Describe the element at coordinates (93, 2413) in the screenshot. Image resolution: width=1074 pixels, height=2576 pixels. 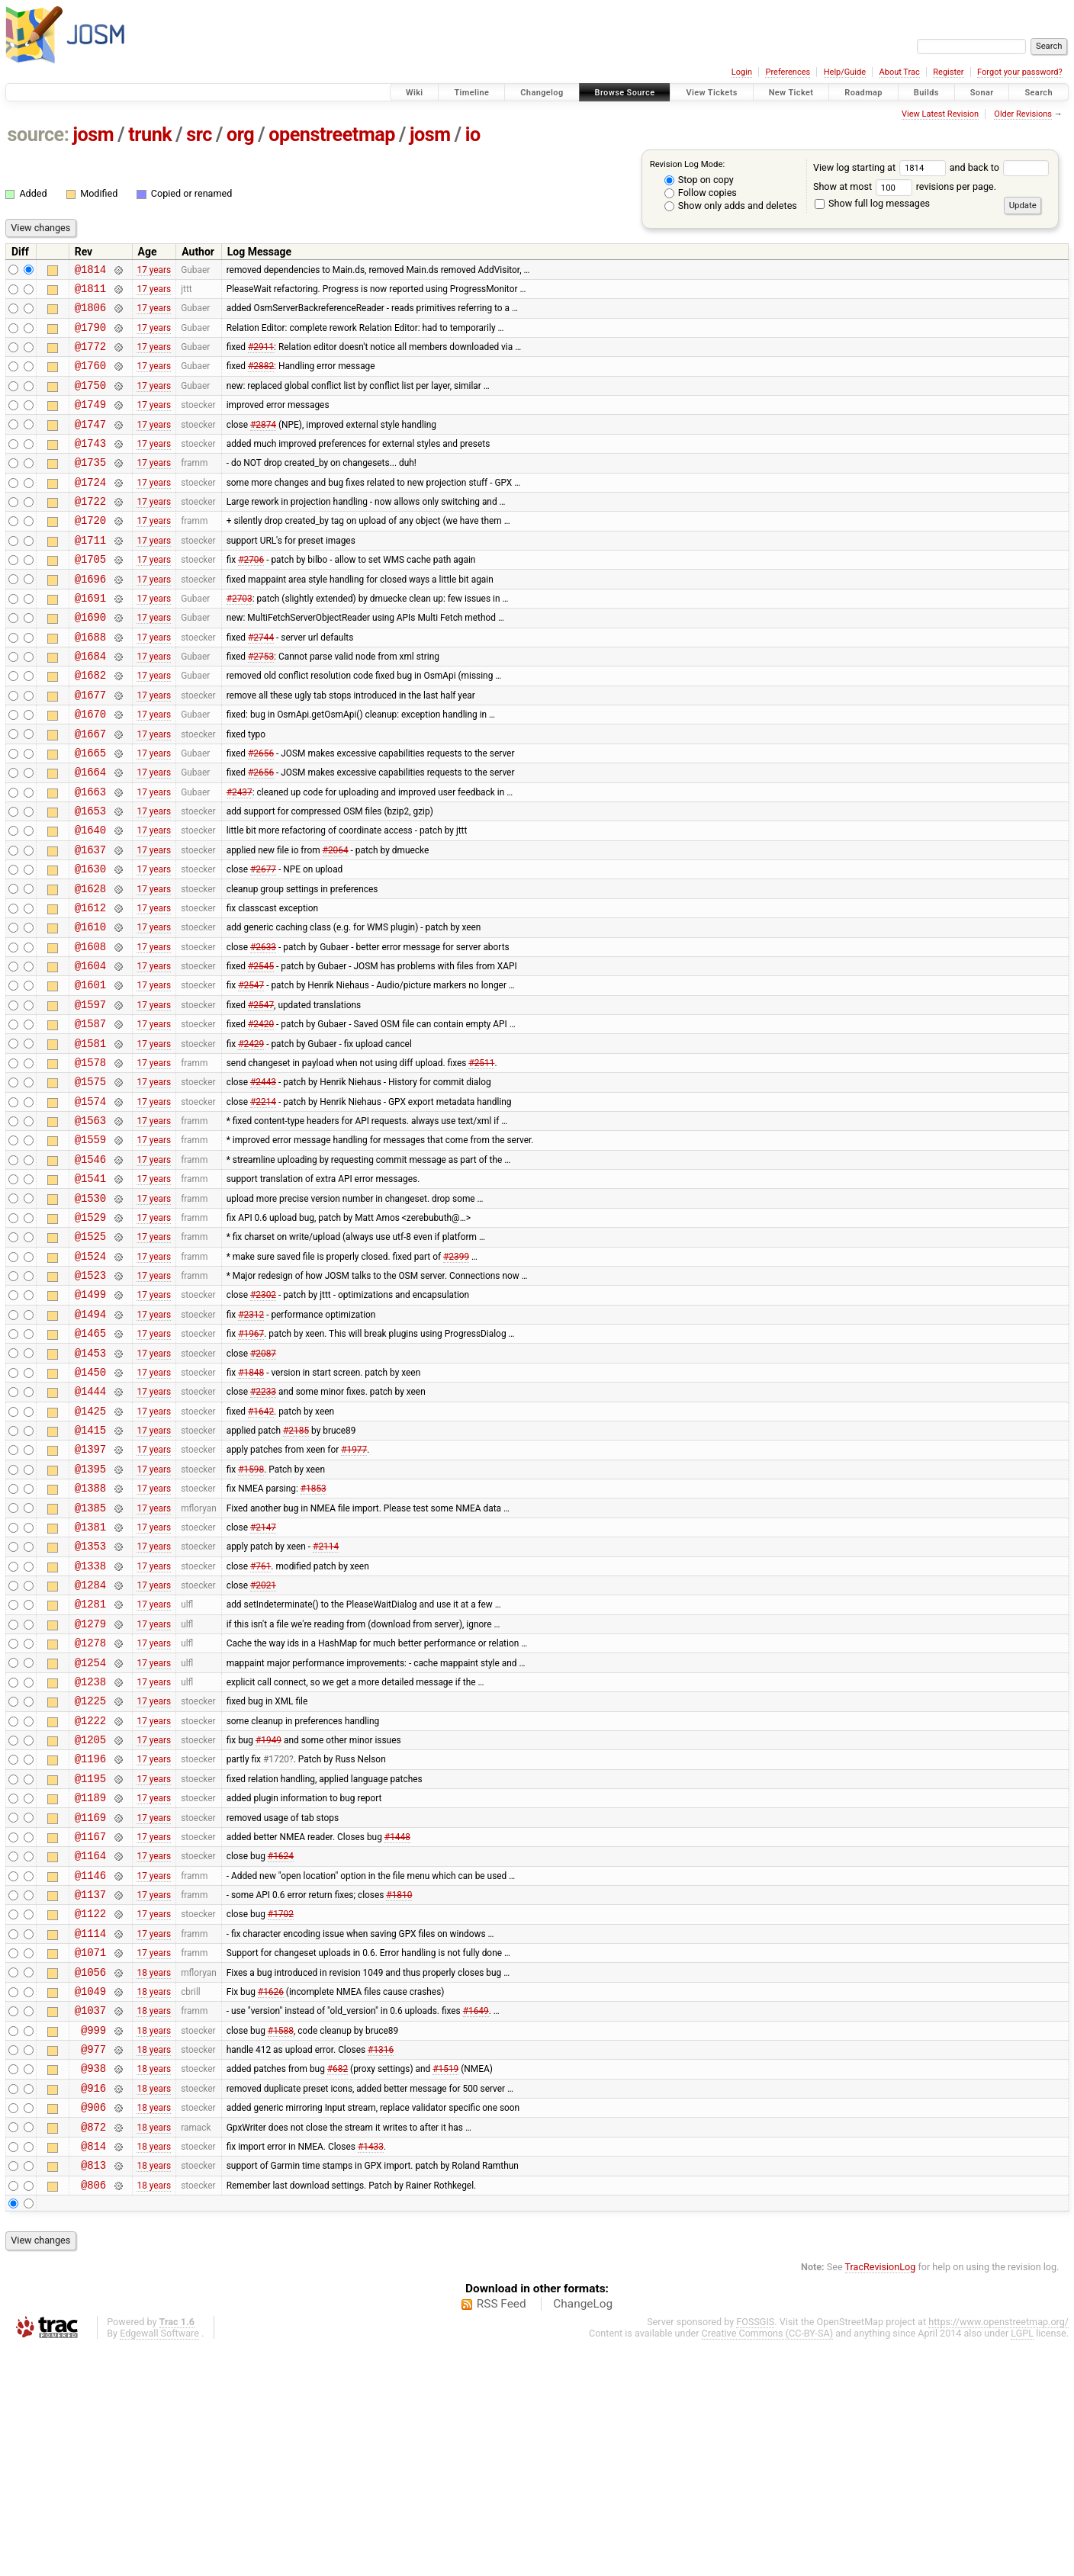
I see `@806` at that location.